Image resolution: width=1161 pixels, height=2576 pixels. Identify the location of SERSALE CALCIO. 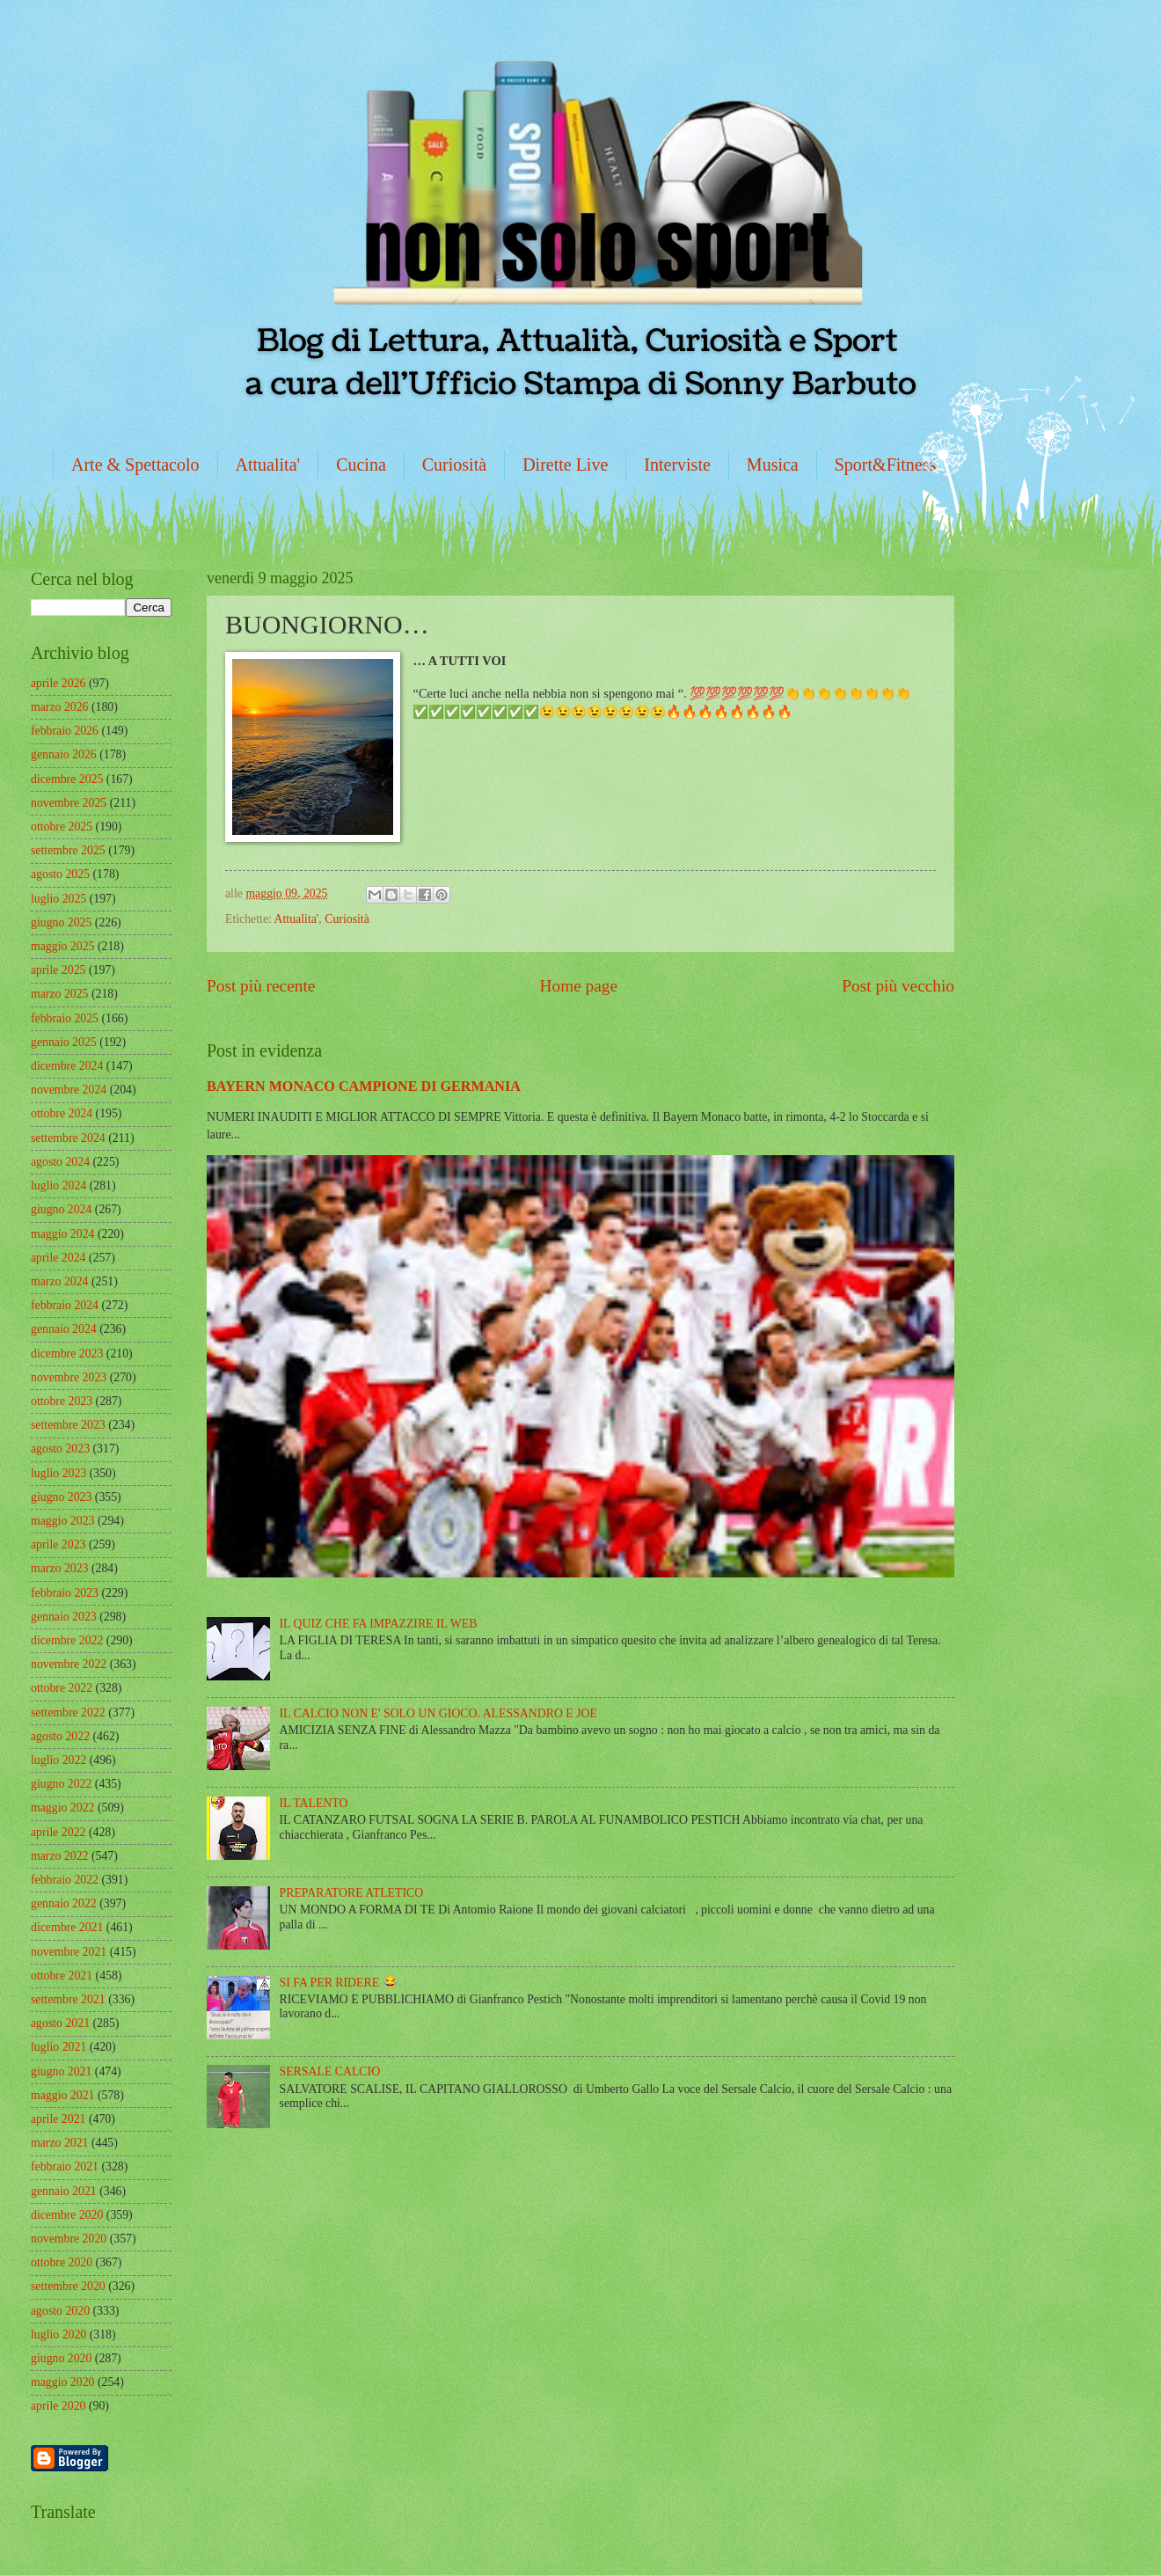
(330, 2071).